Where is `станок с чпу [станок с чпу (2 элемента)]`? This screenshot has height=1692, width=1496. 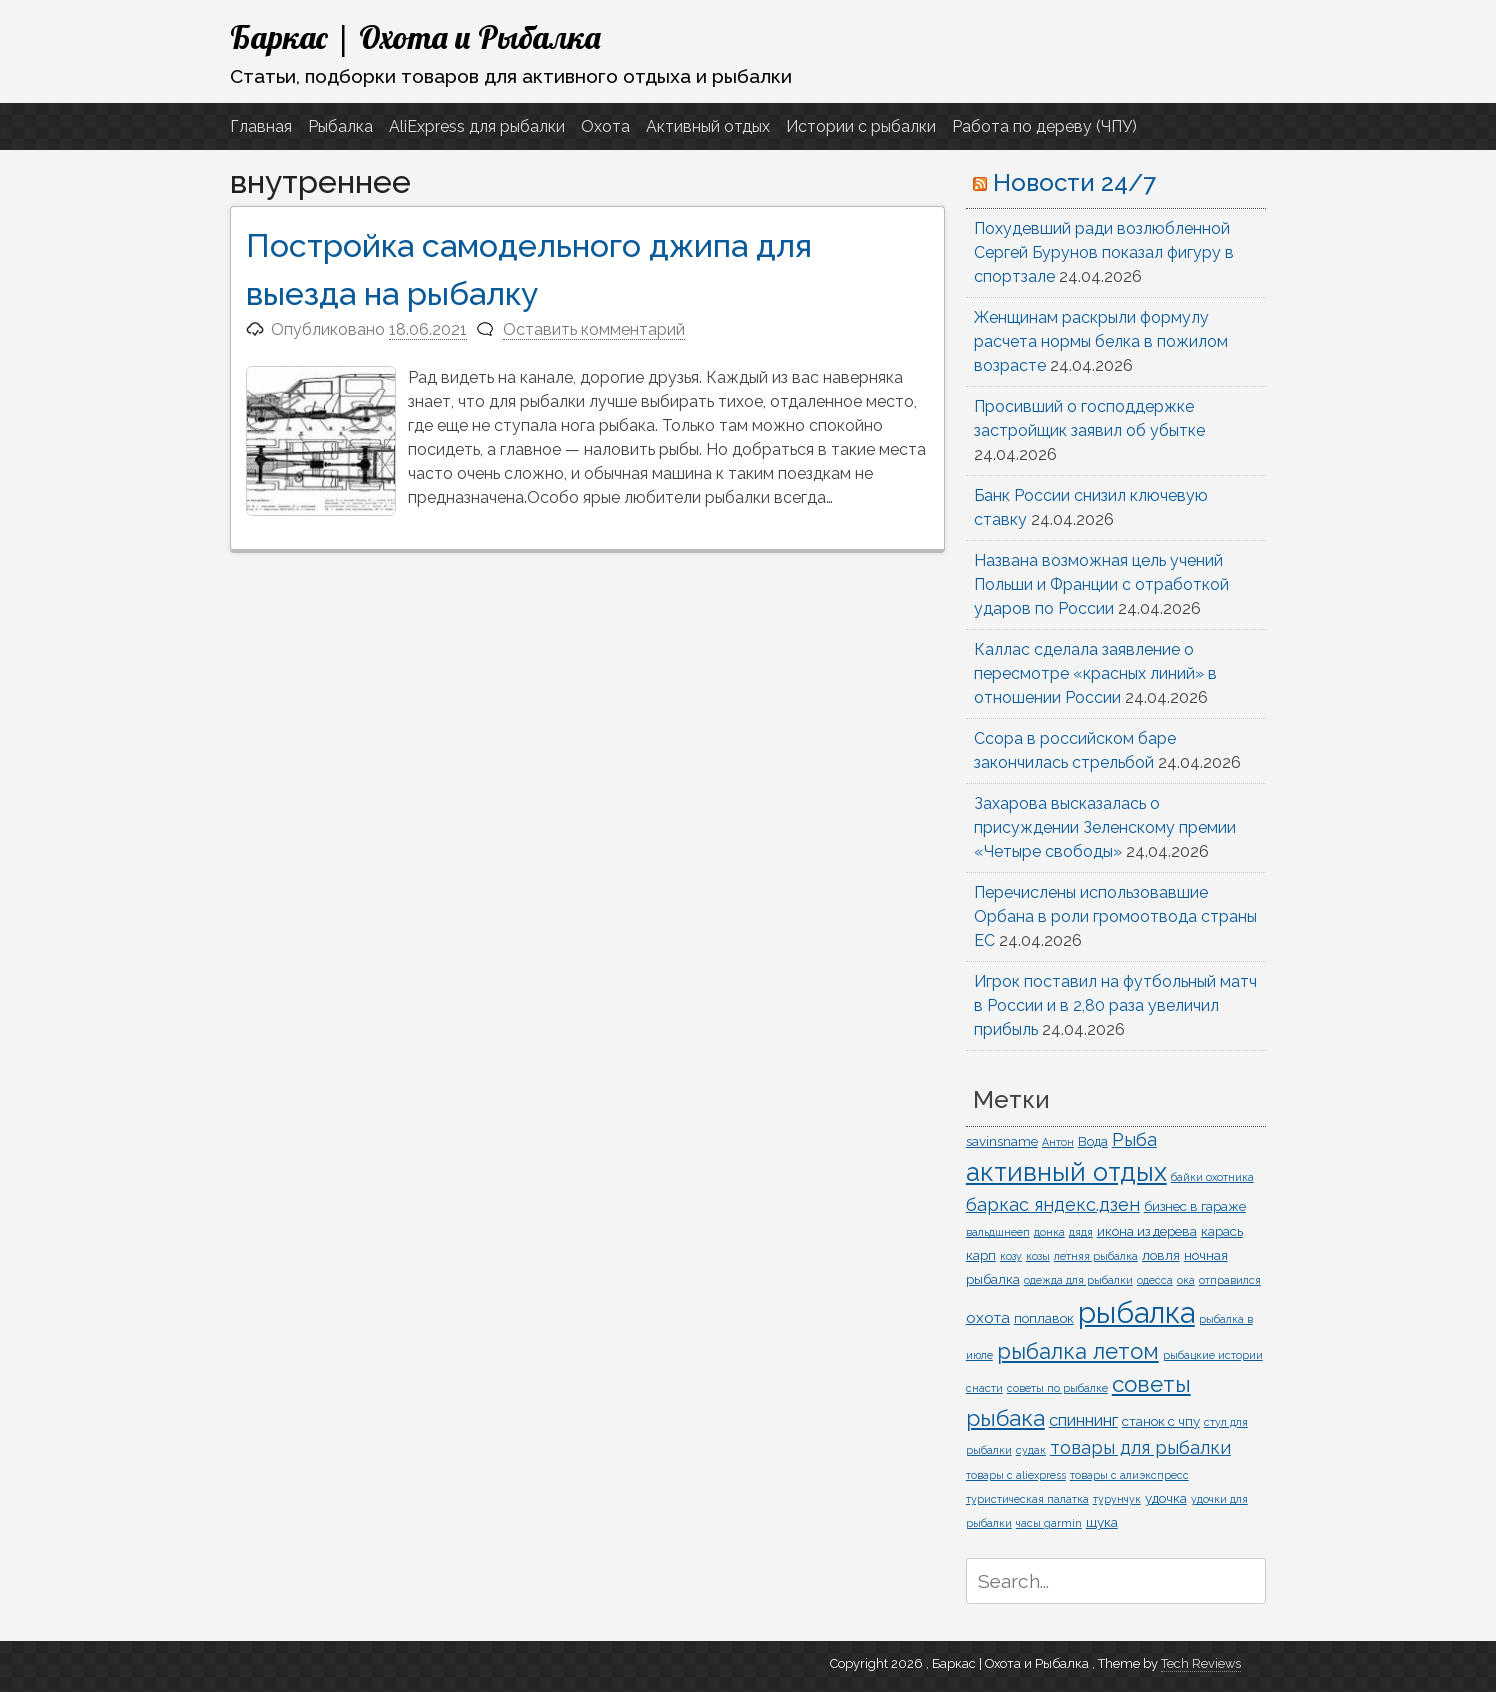
станок с чпу [станок с чпу (2 элемента)] is located at coordinates (1161, 1421).